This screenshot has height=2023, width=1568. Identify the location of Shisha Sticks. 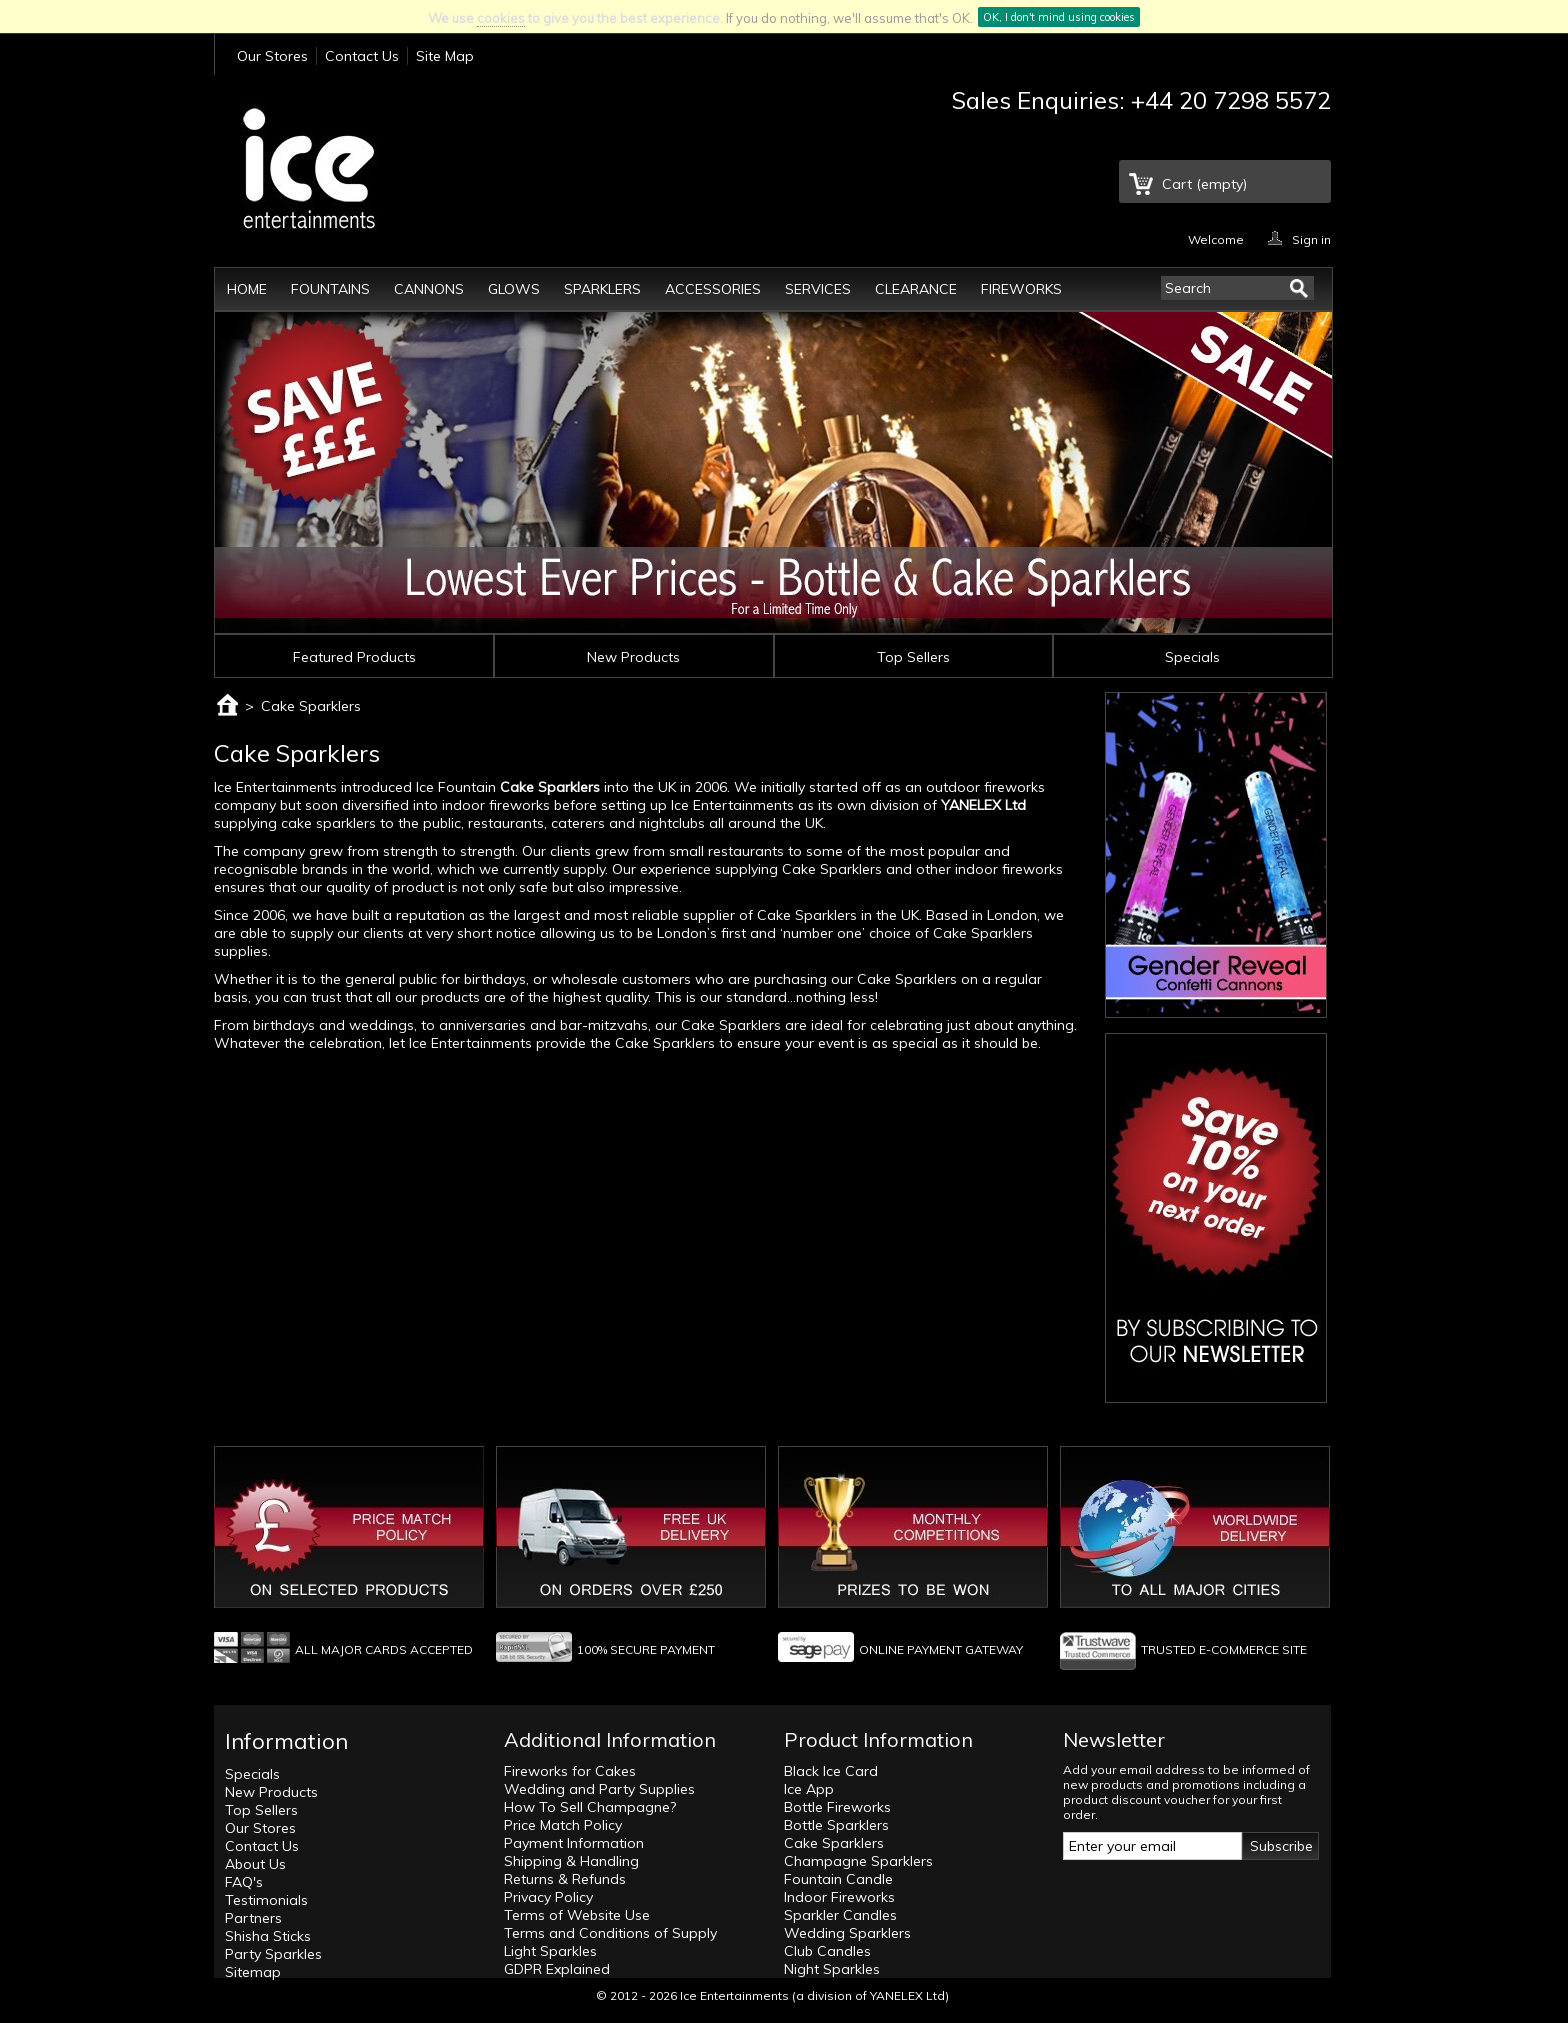
(268, 1936).